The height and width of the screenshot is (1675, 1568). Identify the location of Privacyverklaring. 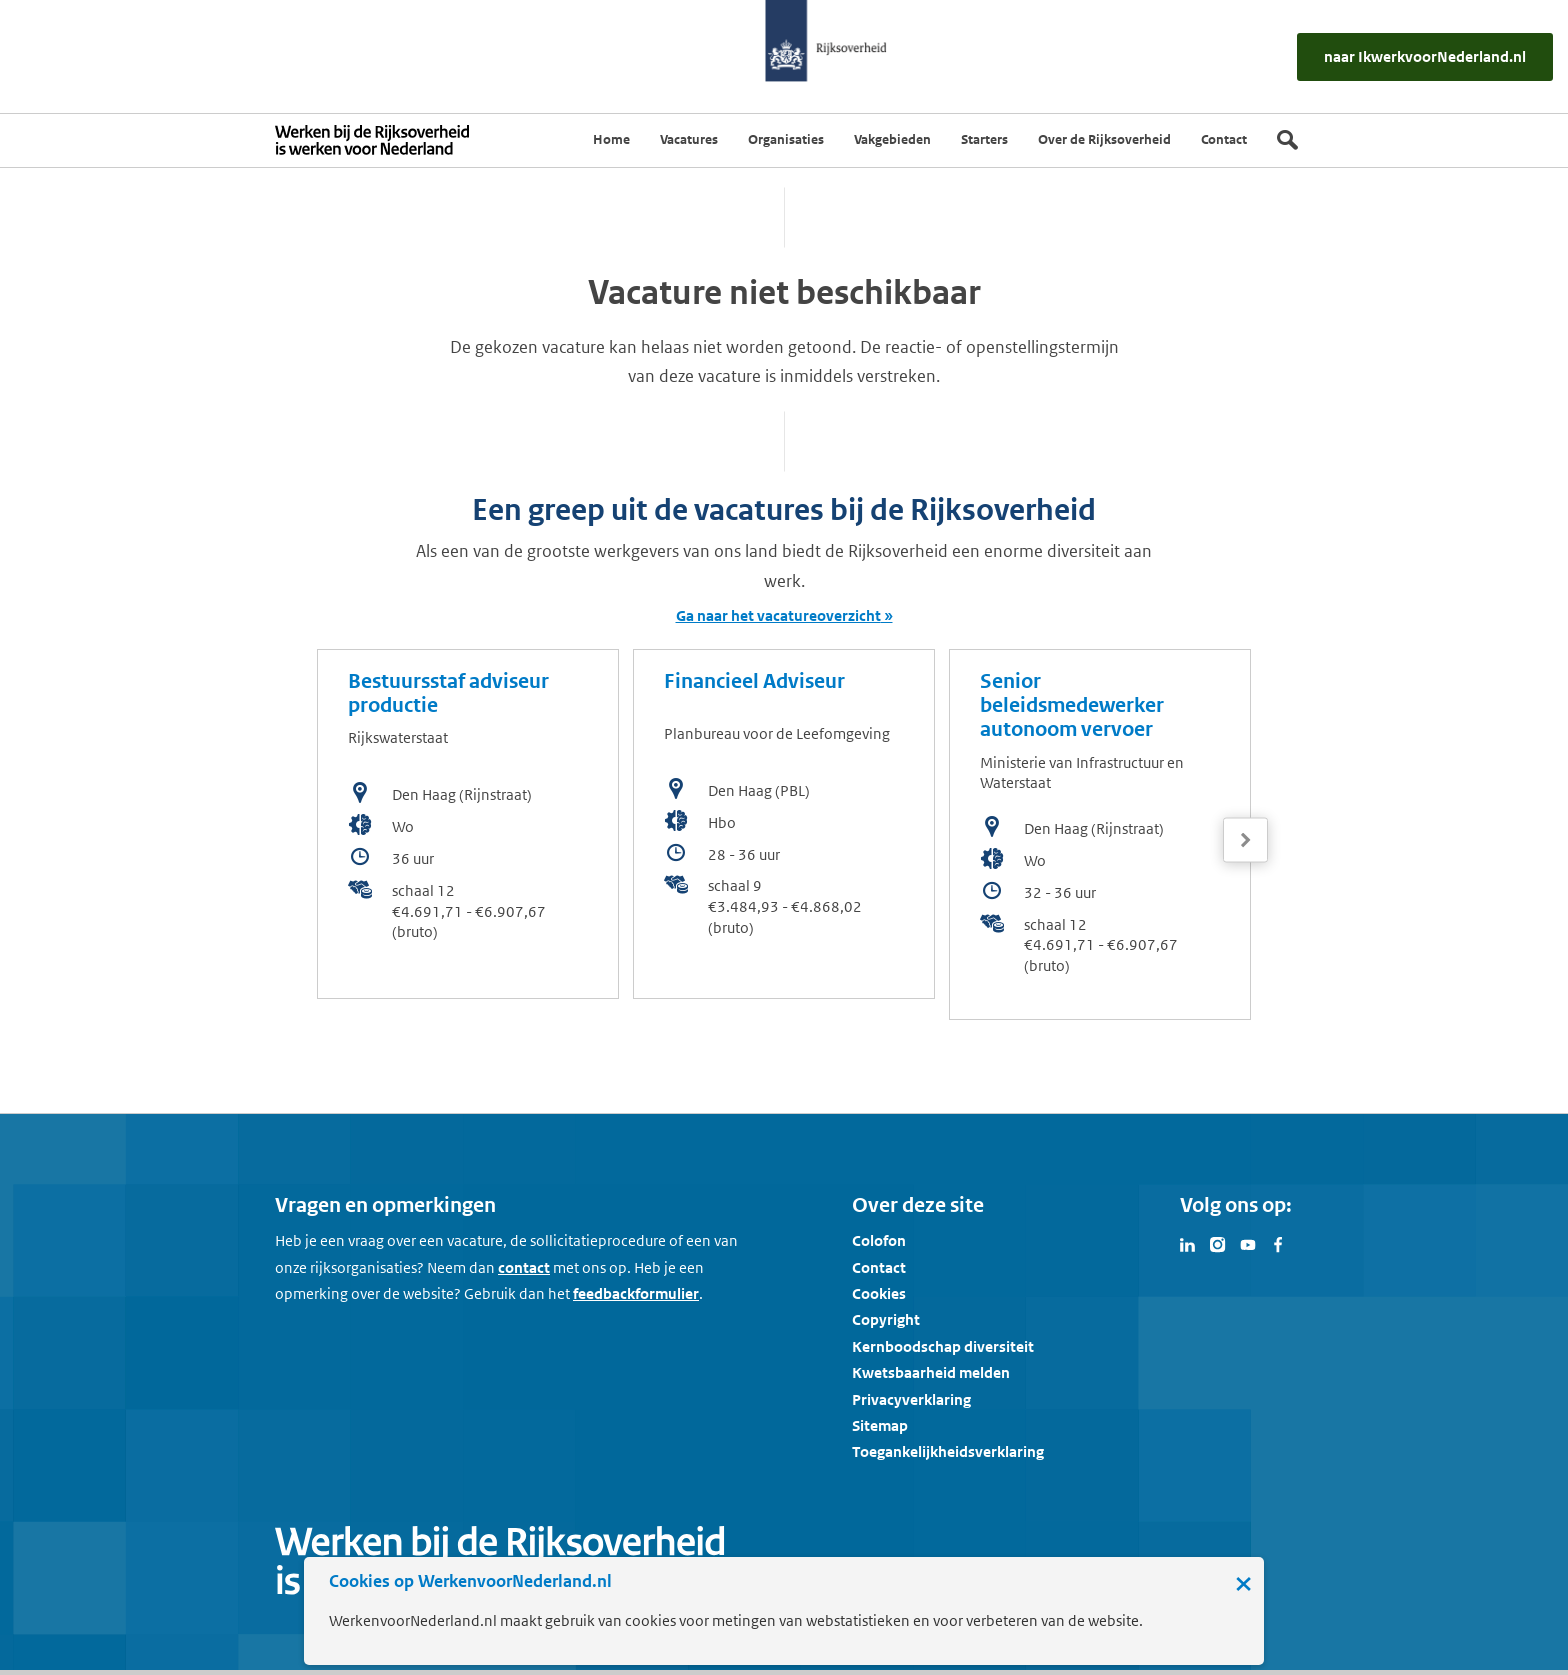
(911, 1399).